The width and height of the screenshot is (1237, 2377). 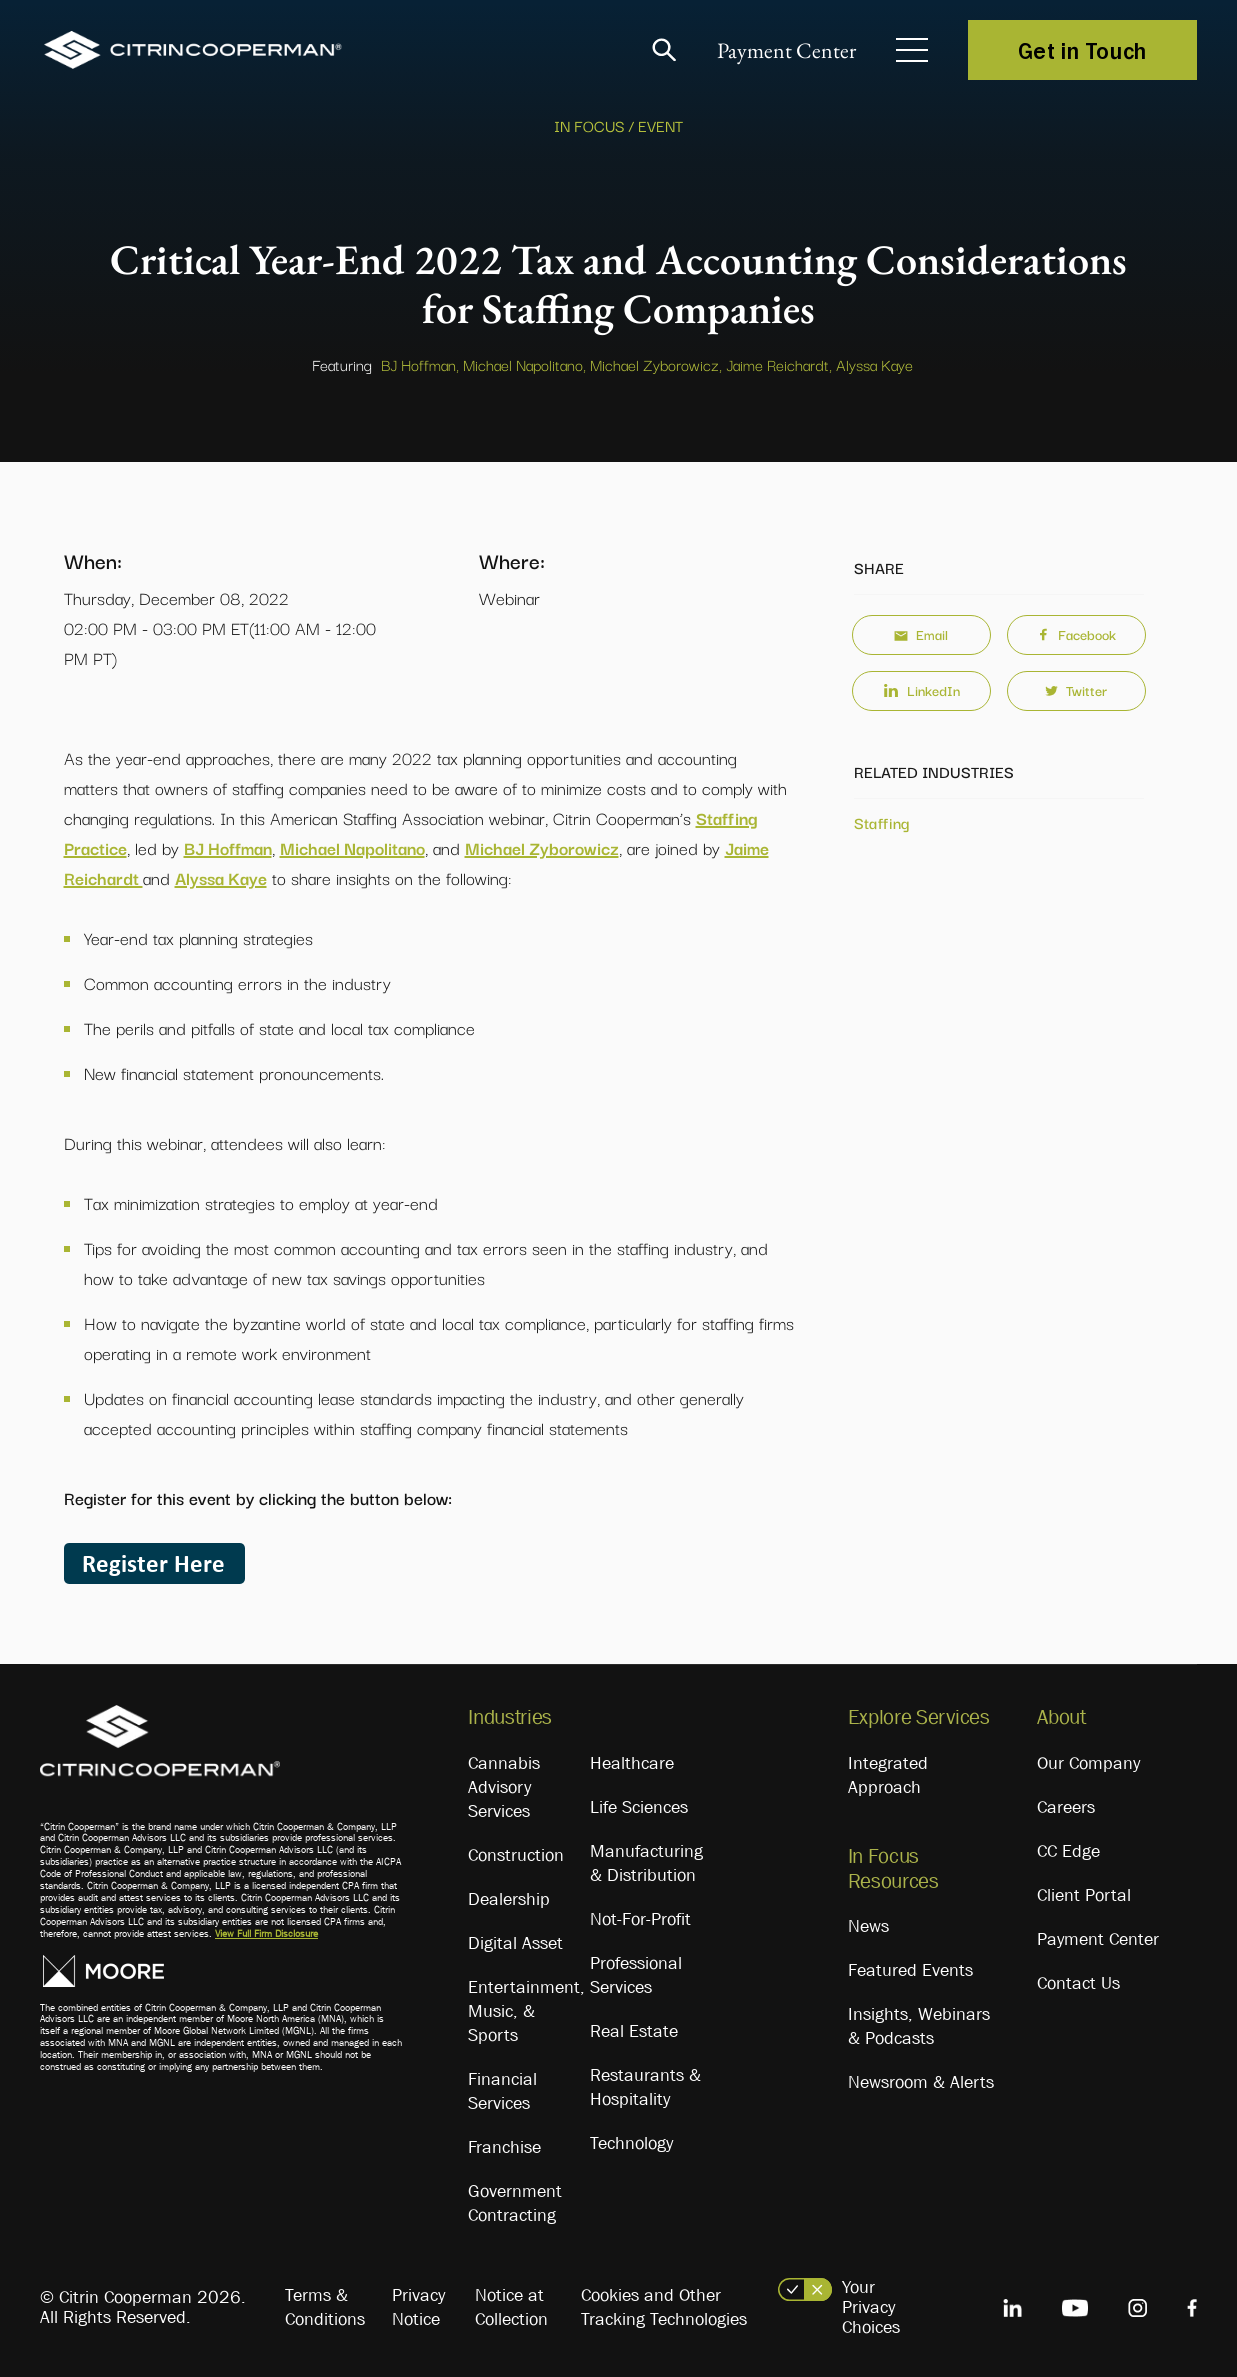 I want to click on Twitter, so click(x=1076, y=690).